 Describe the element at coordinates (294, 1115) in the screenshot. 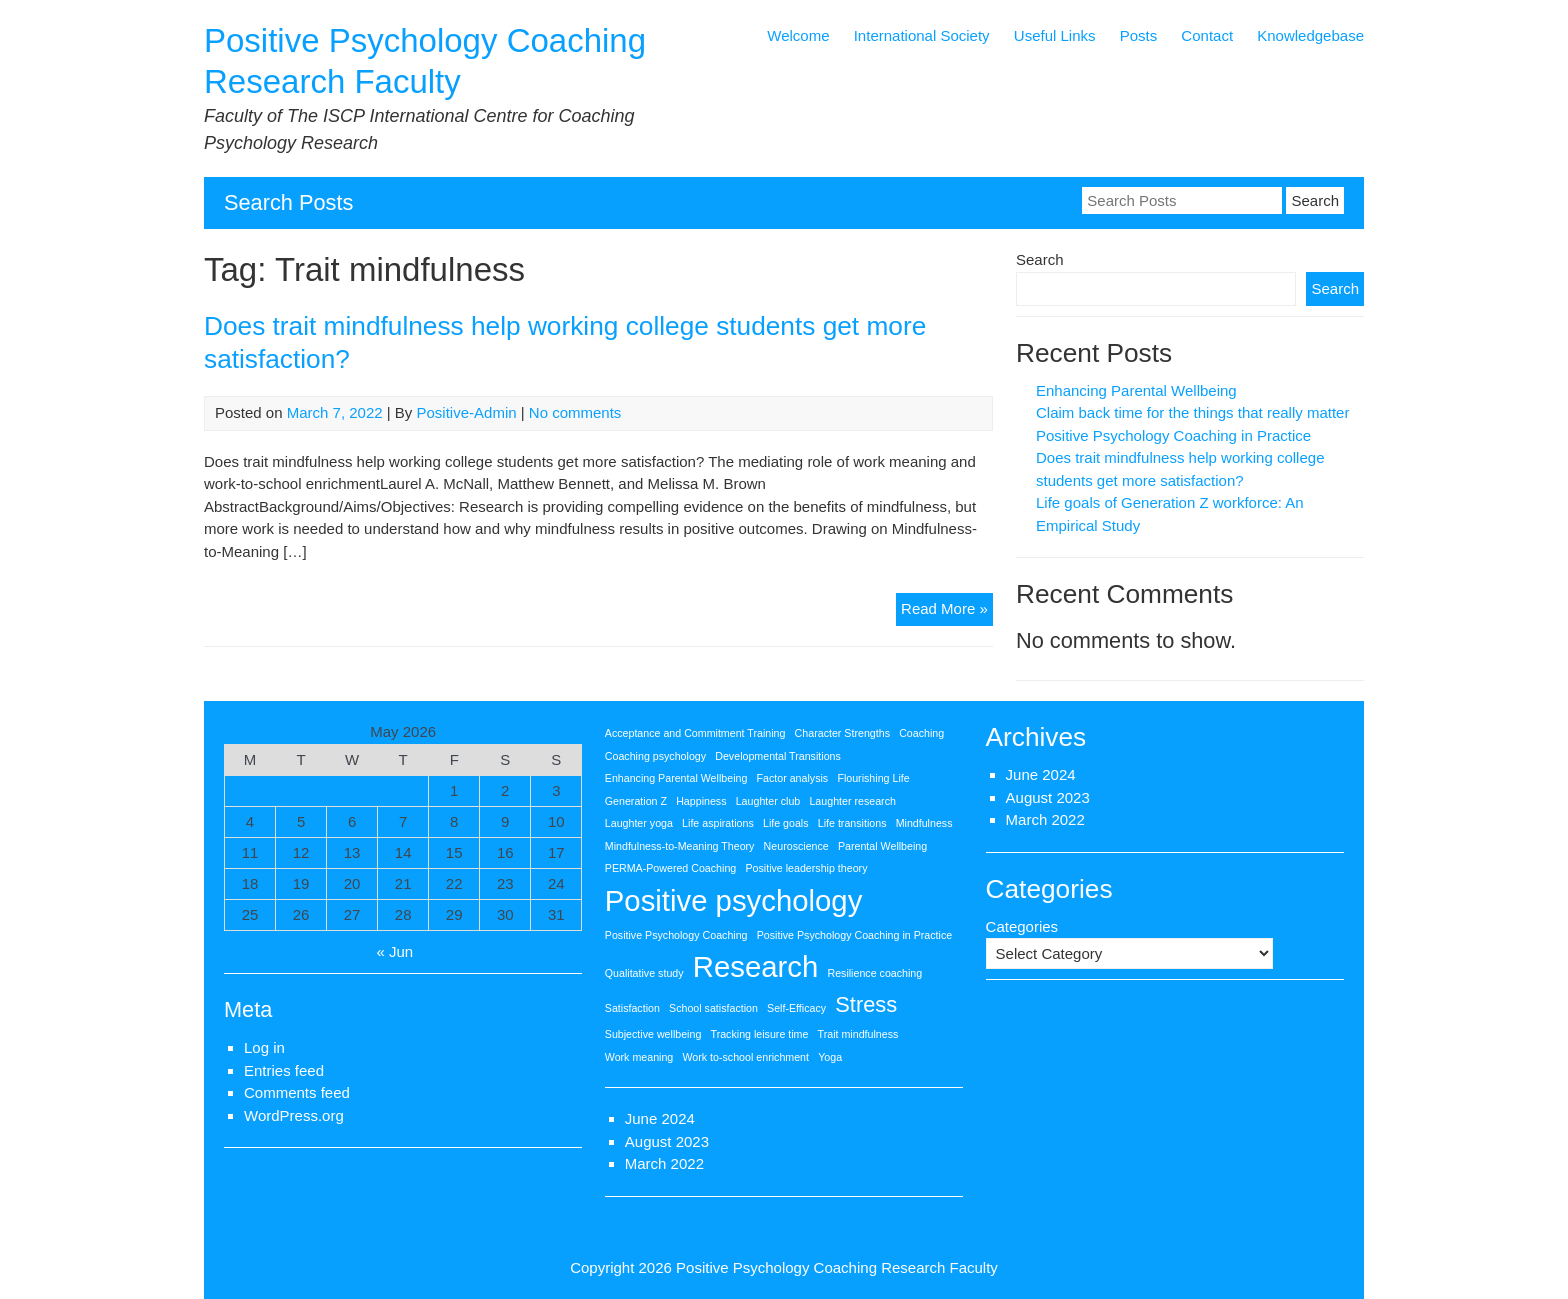

I see `WordPress.org` at that location.